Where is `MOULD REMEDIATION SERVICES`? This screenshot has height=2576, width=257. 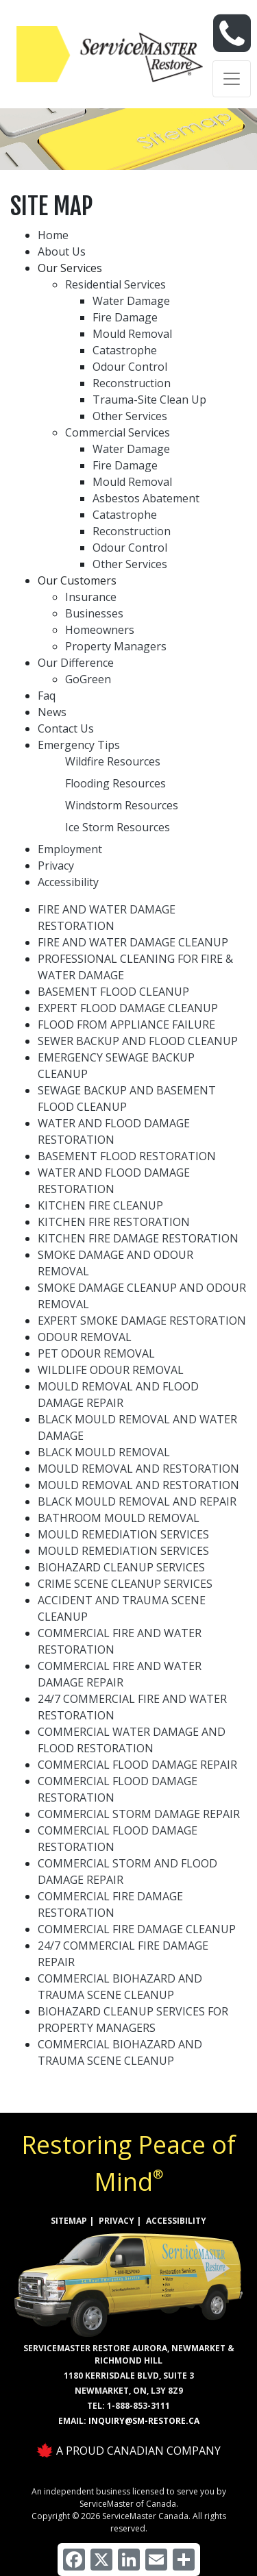 MOULD REMEDIATION SERVICES is located at coordinates (123, 1534).